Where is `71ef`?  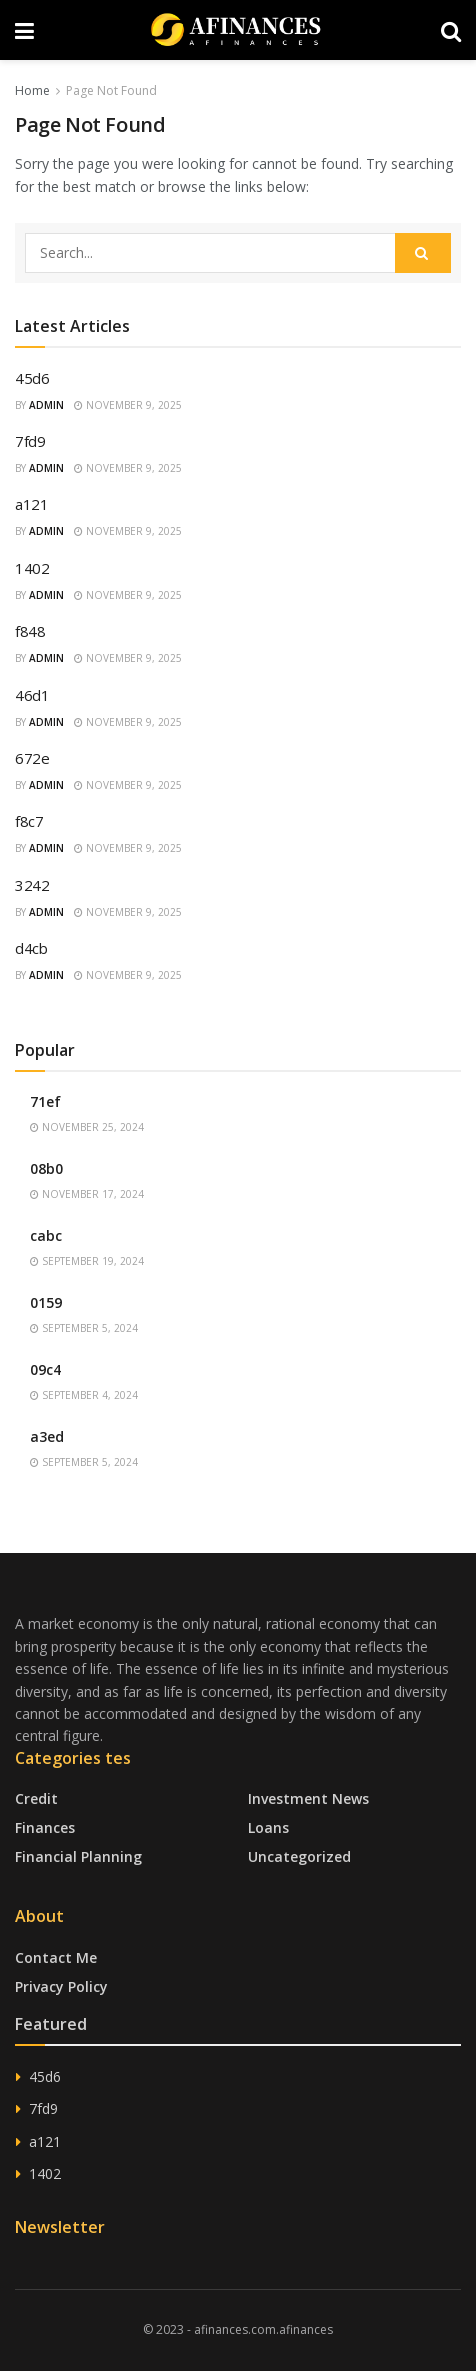
71ef is located at coordinates (45, 1101).